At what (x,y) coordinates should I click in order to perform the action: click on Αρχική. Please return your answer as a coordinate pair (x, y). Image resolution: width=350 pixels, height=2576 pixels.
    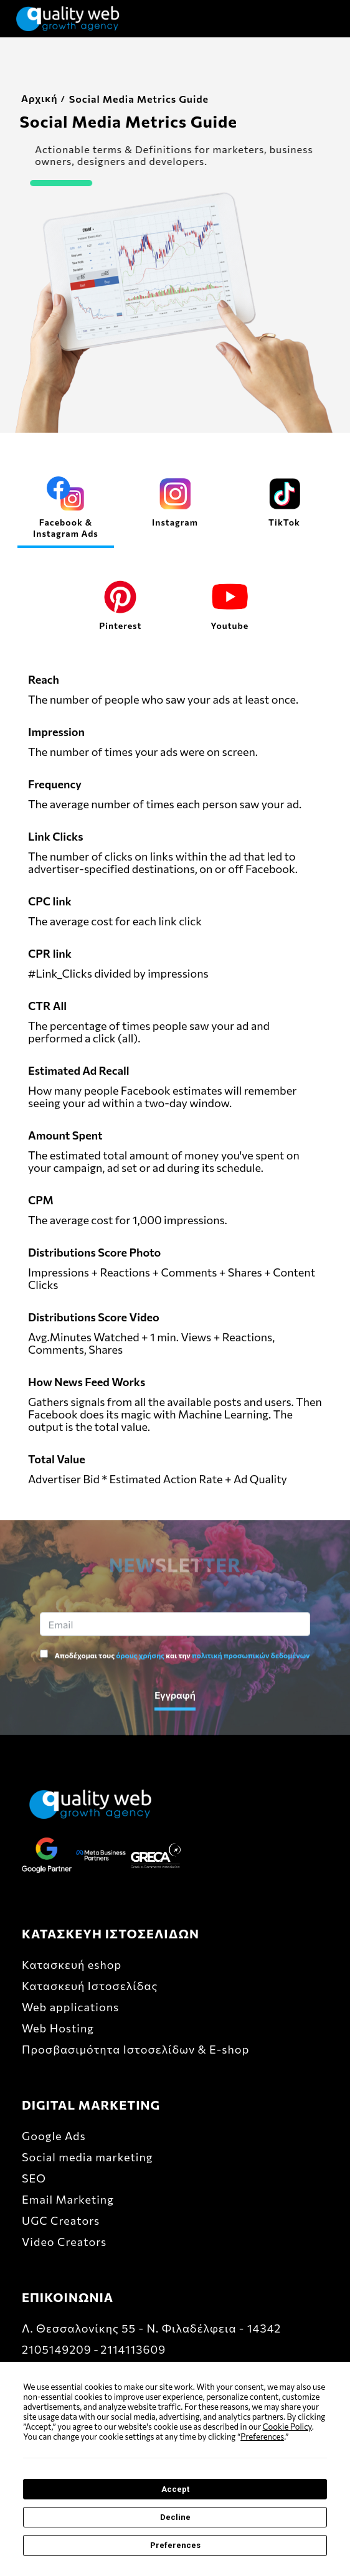
    Looking at the image, I should click on (30, 98).